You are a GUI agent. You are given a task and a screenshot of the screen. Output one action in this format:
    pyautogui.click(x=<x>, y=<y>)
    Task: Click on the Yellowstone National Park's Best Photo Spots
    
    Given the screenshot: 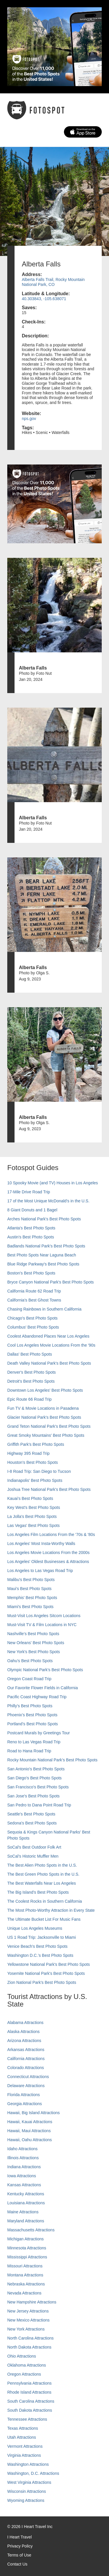 What is the action you would take?
    pyautogui.click(x=48, y=1964)
    